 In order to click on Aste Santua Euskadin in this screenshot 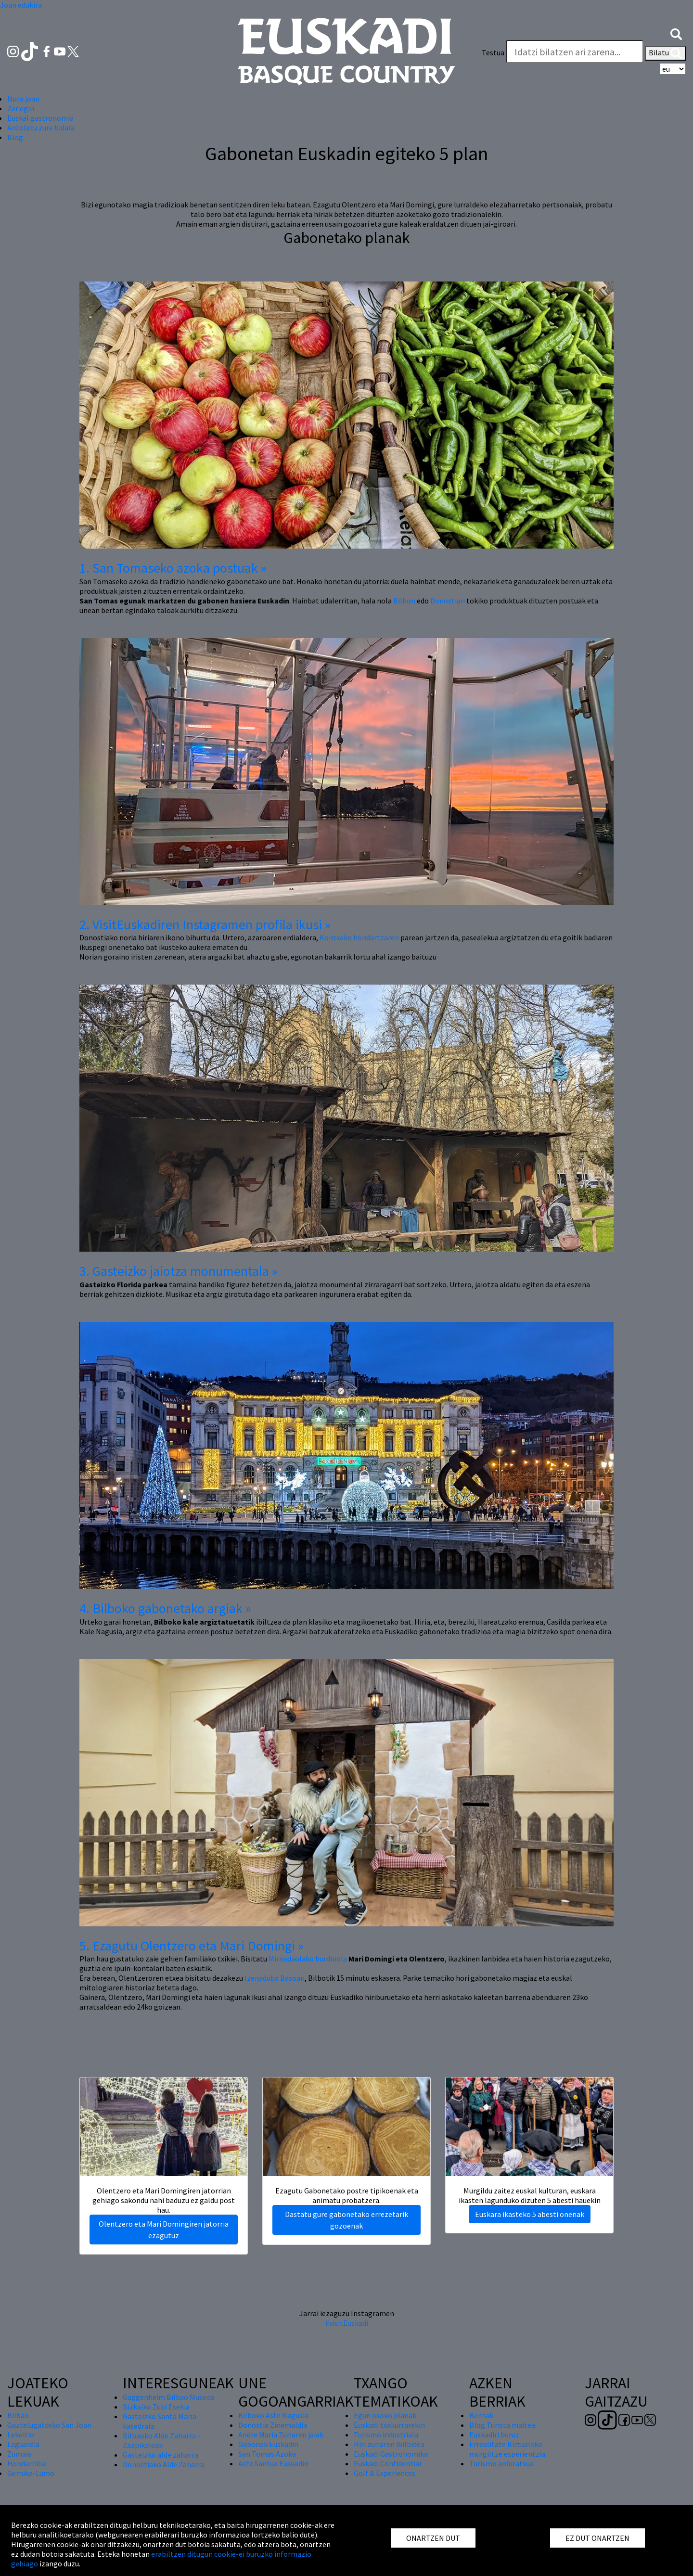, I will do `click(273, 2463)`.